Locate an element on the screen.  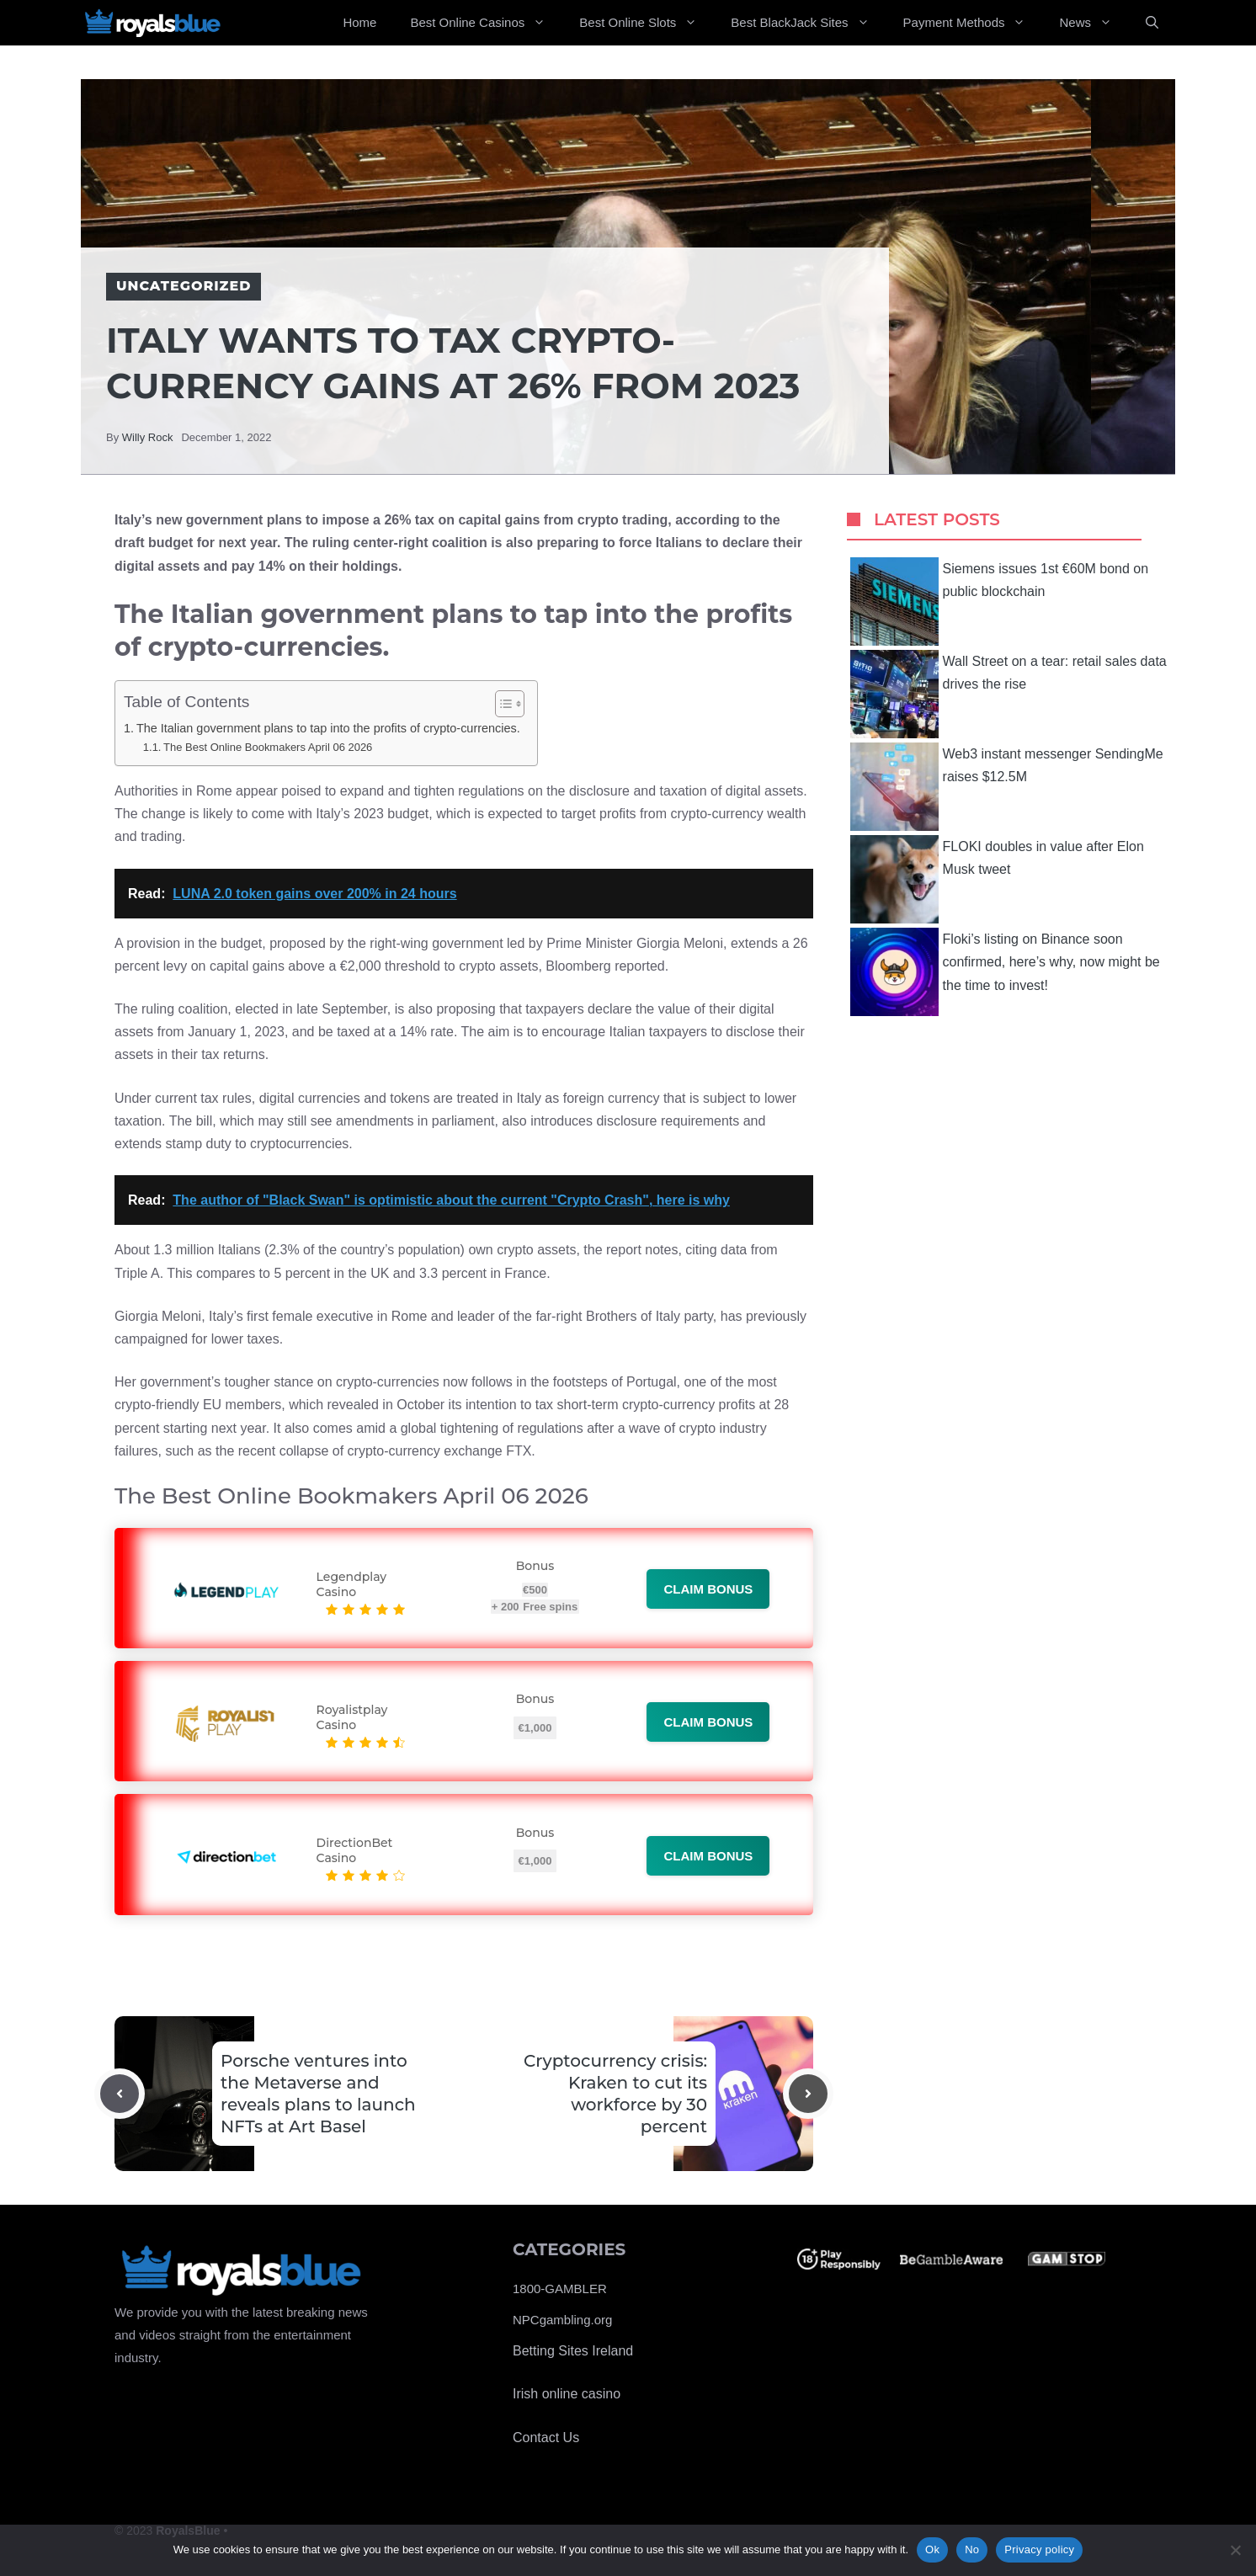
[Open Search Bar] is located at coordinates (1152, 22).